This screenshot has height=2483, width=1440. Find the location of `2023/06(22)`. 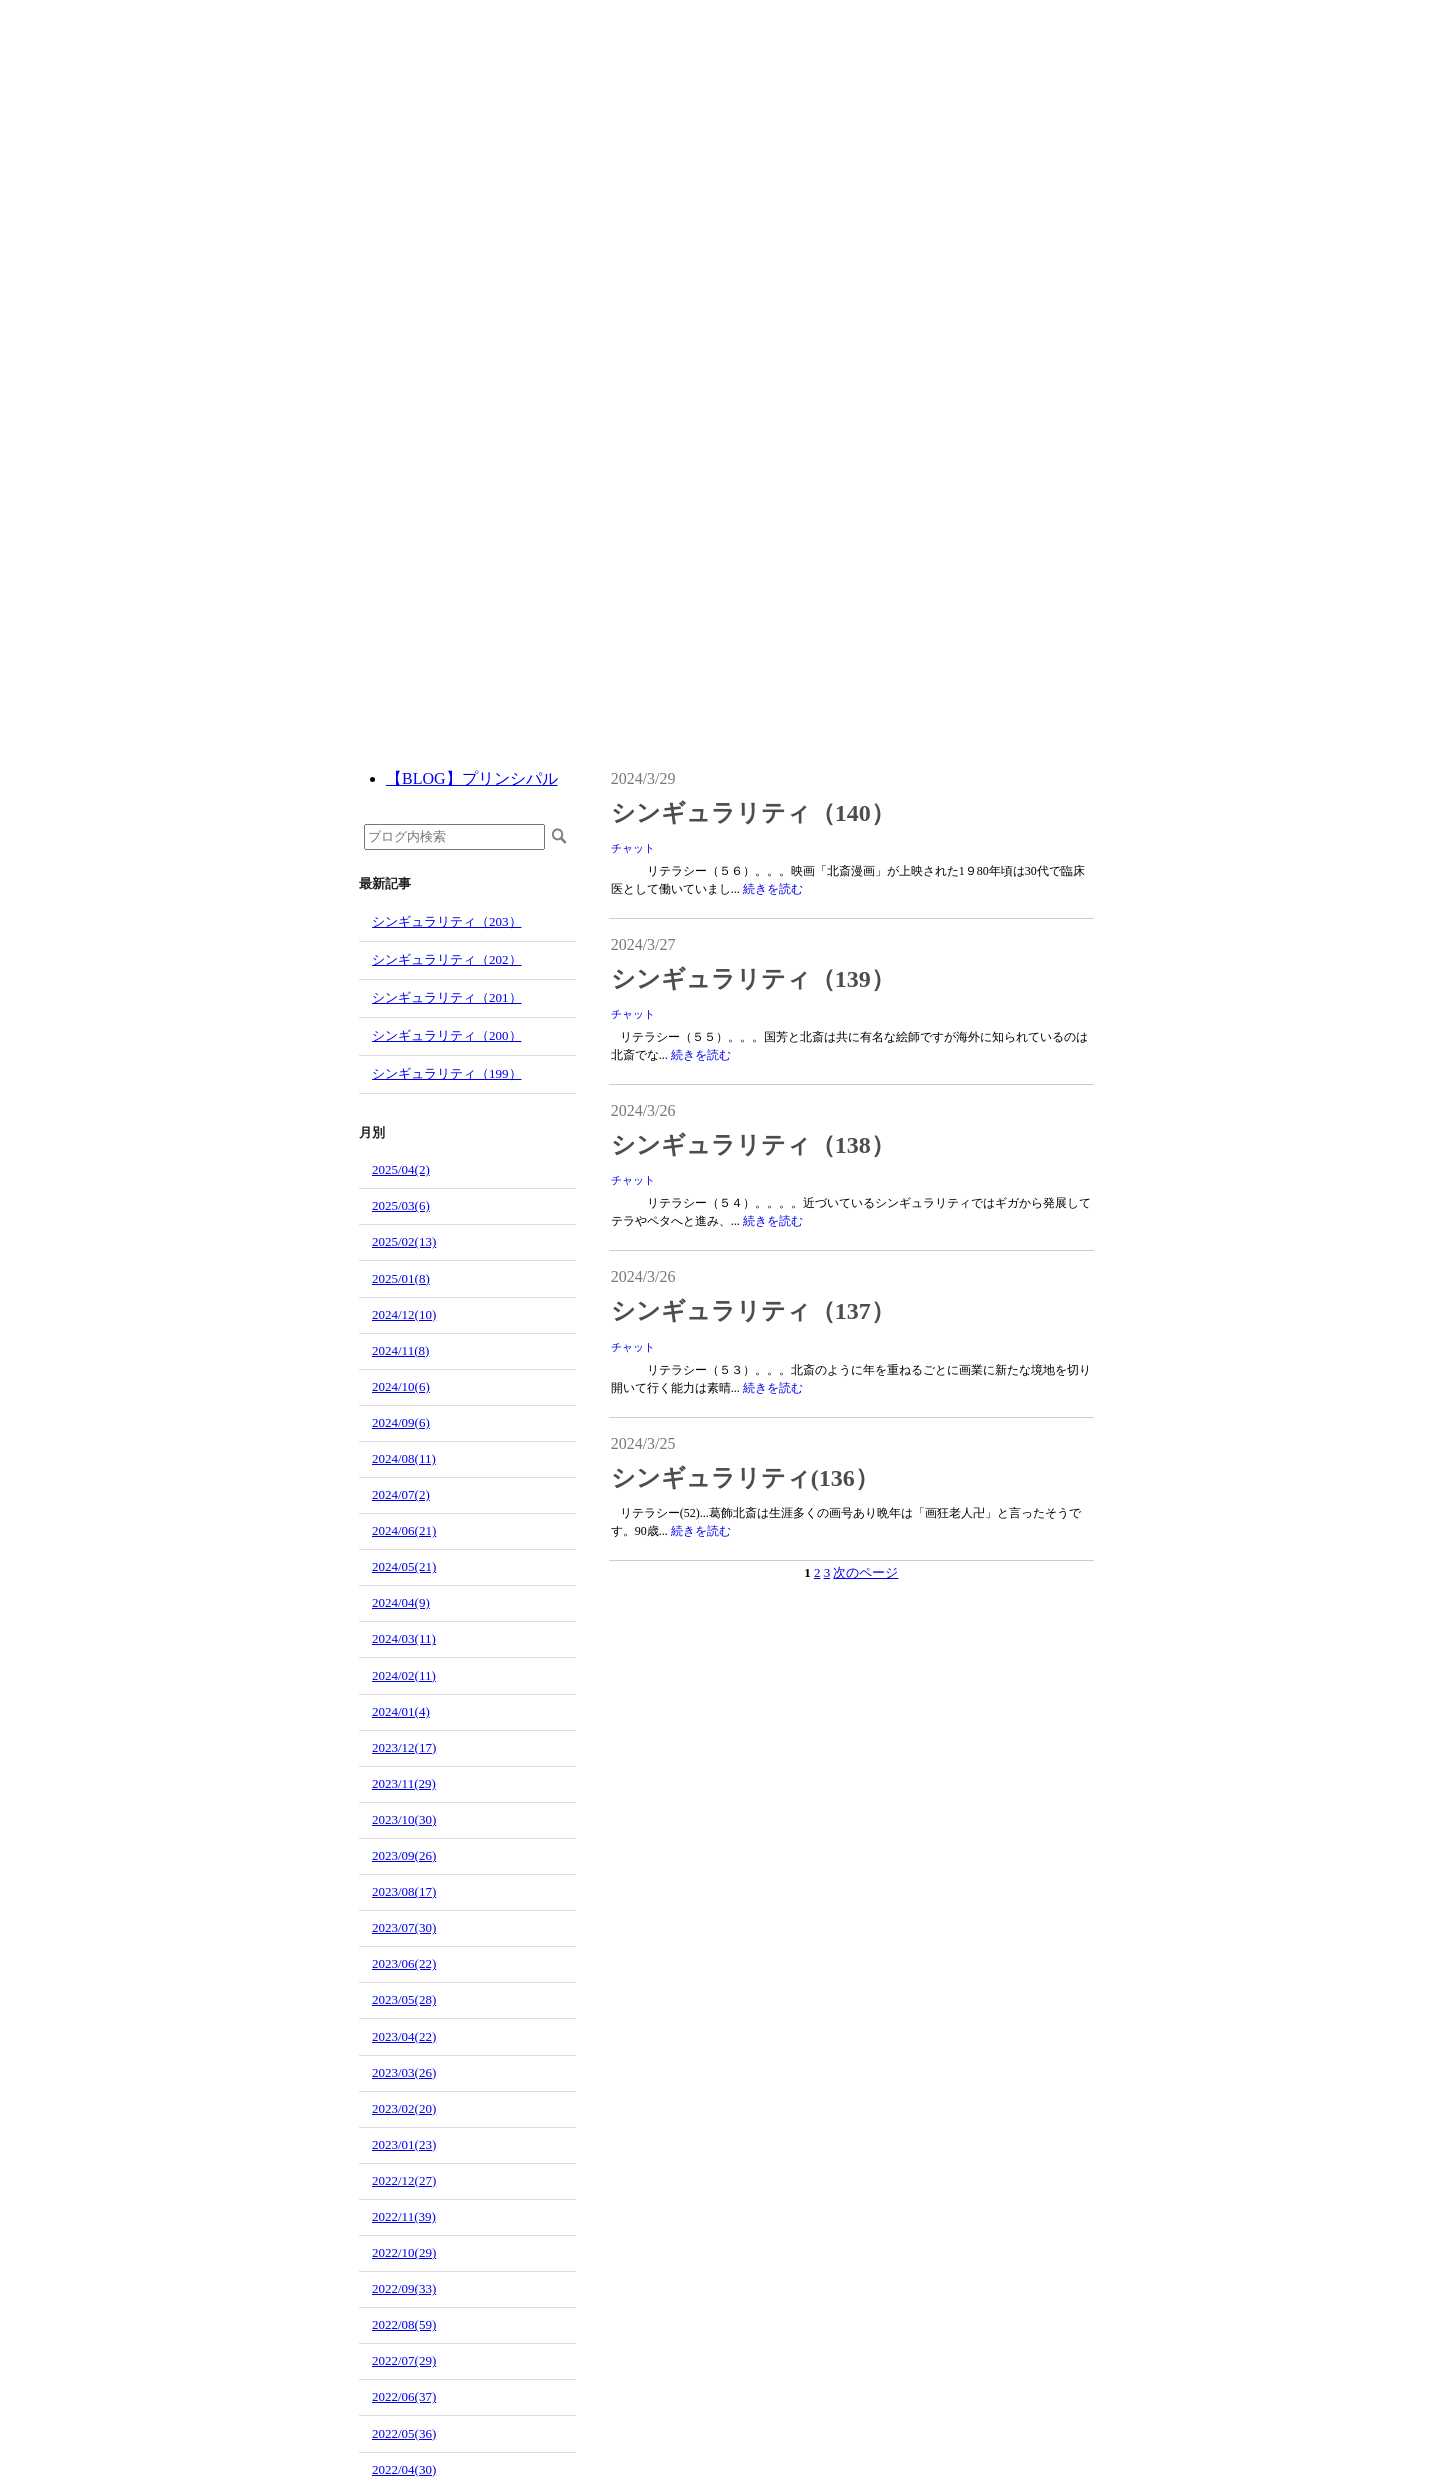

2023/06(22) is located at coordinates (404, 1963).